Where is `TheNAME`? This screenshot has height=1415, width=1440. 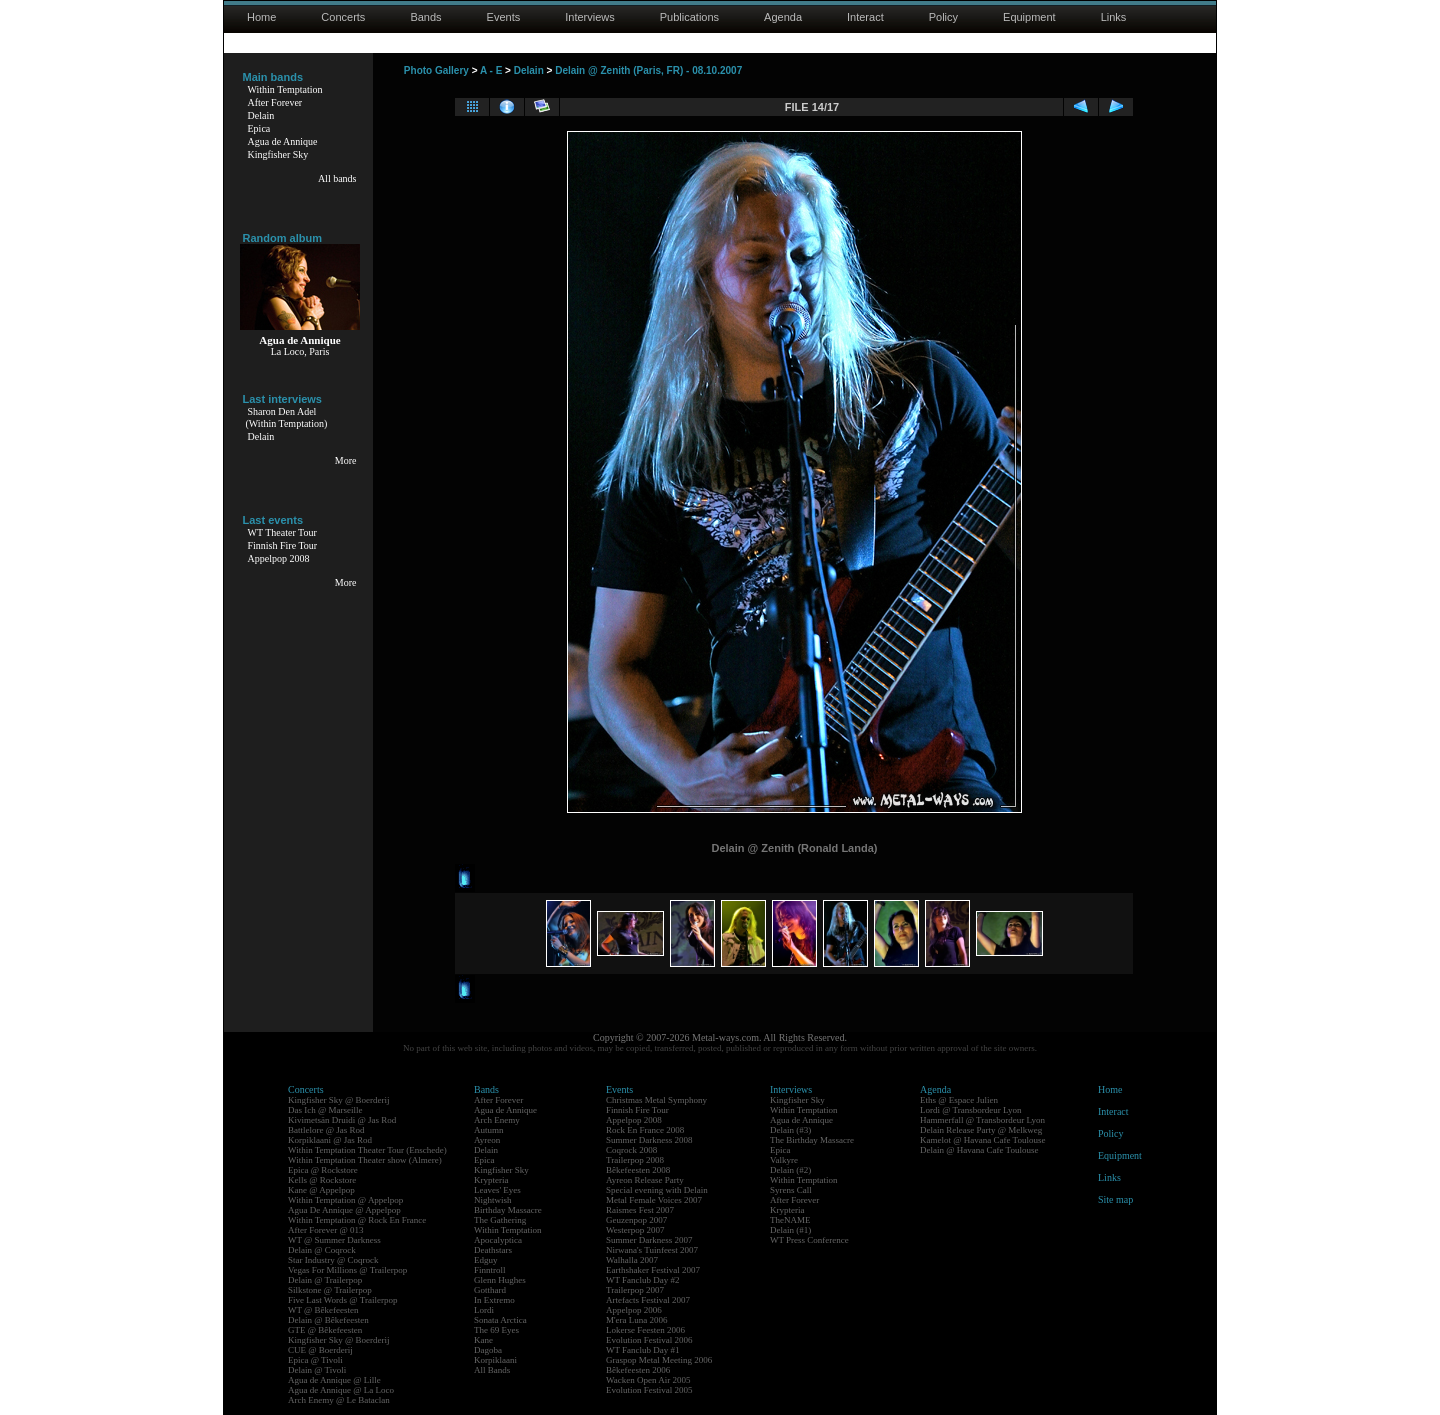
TheNAME is located at coordinates (790, 1220).